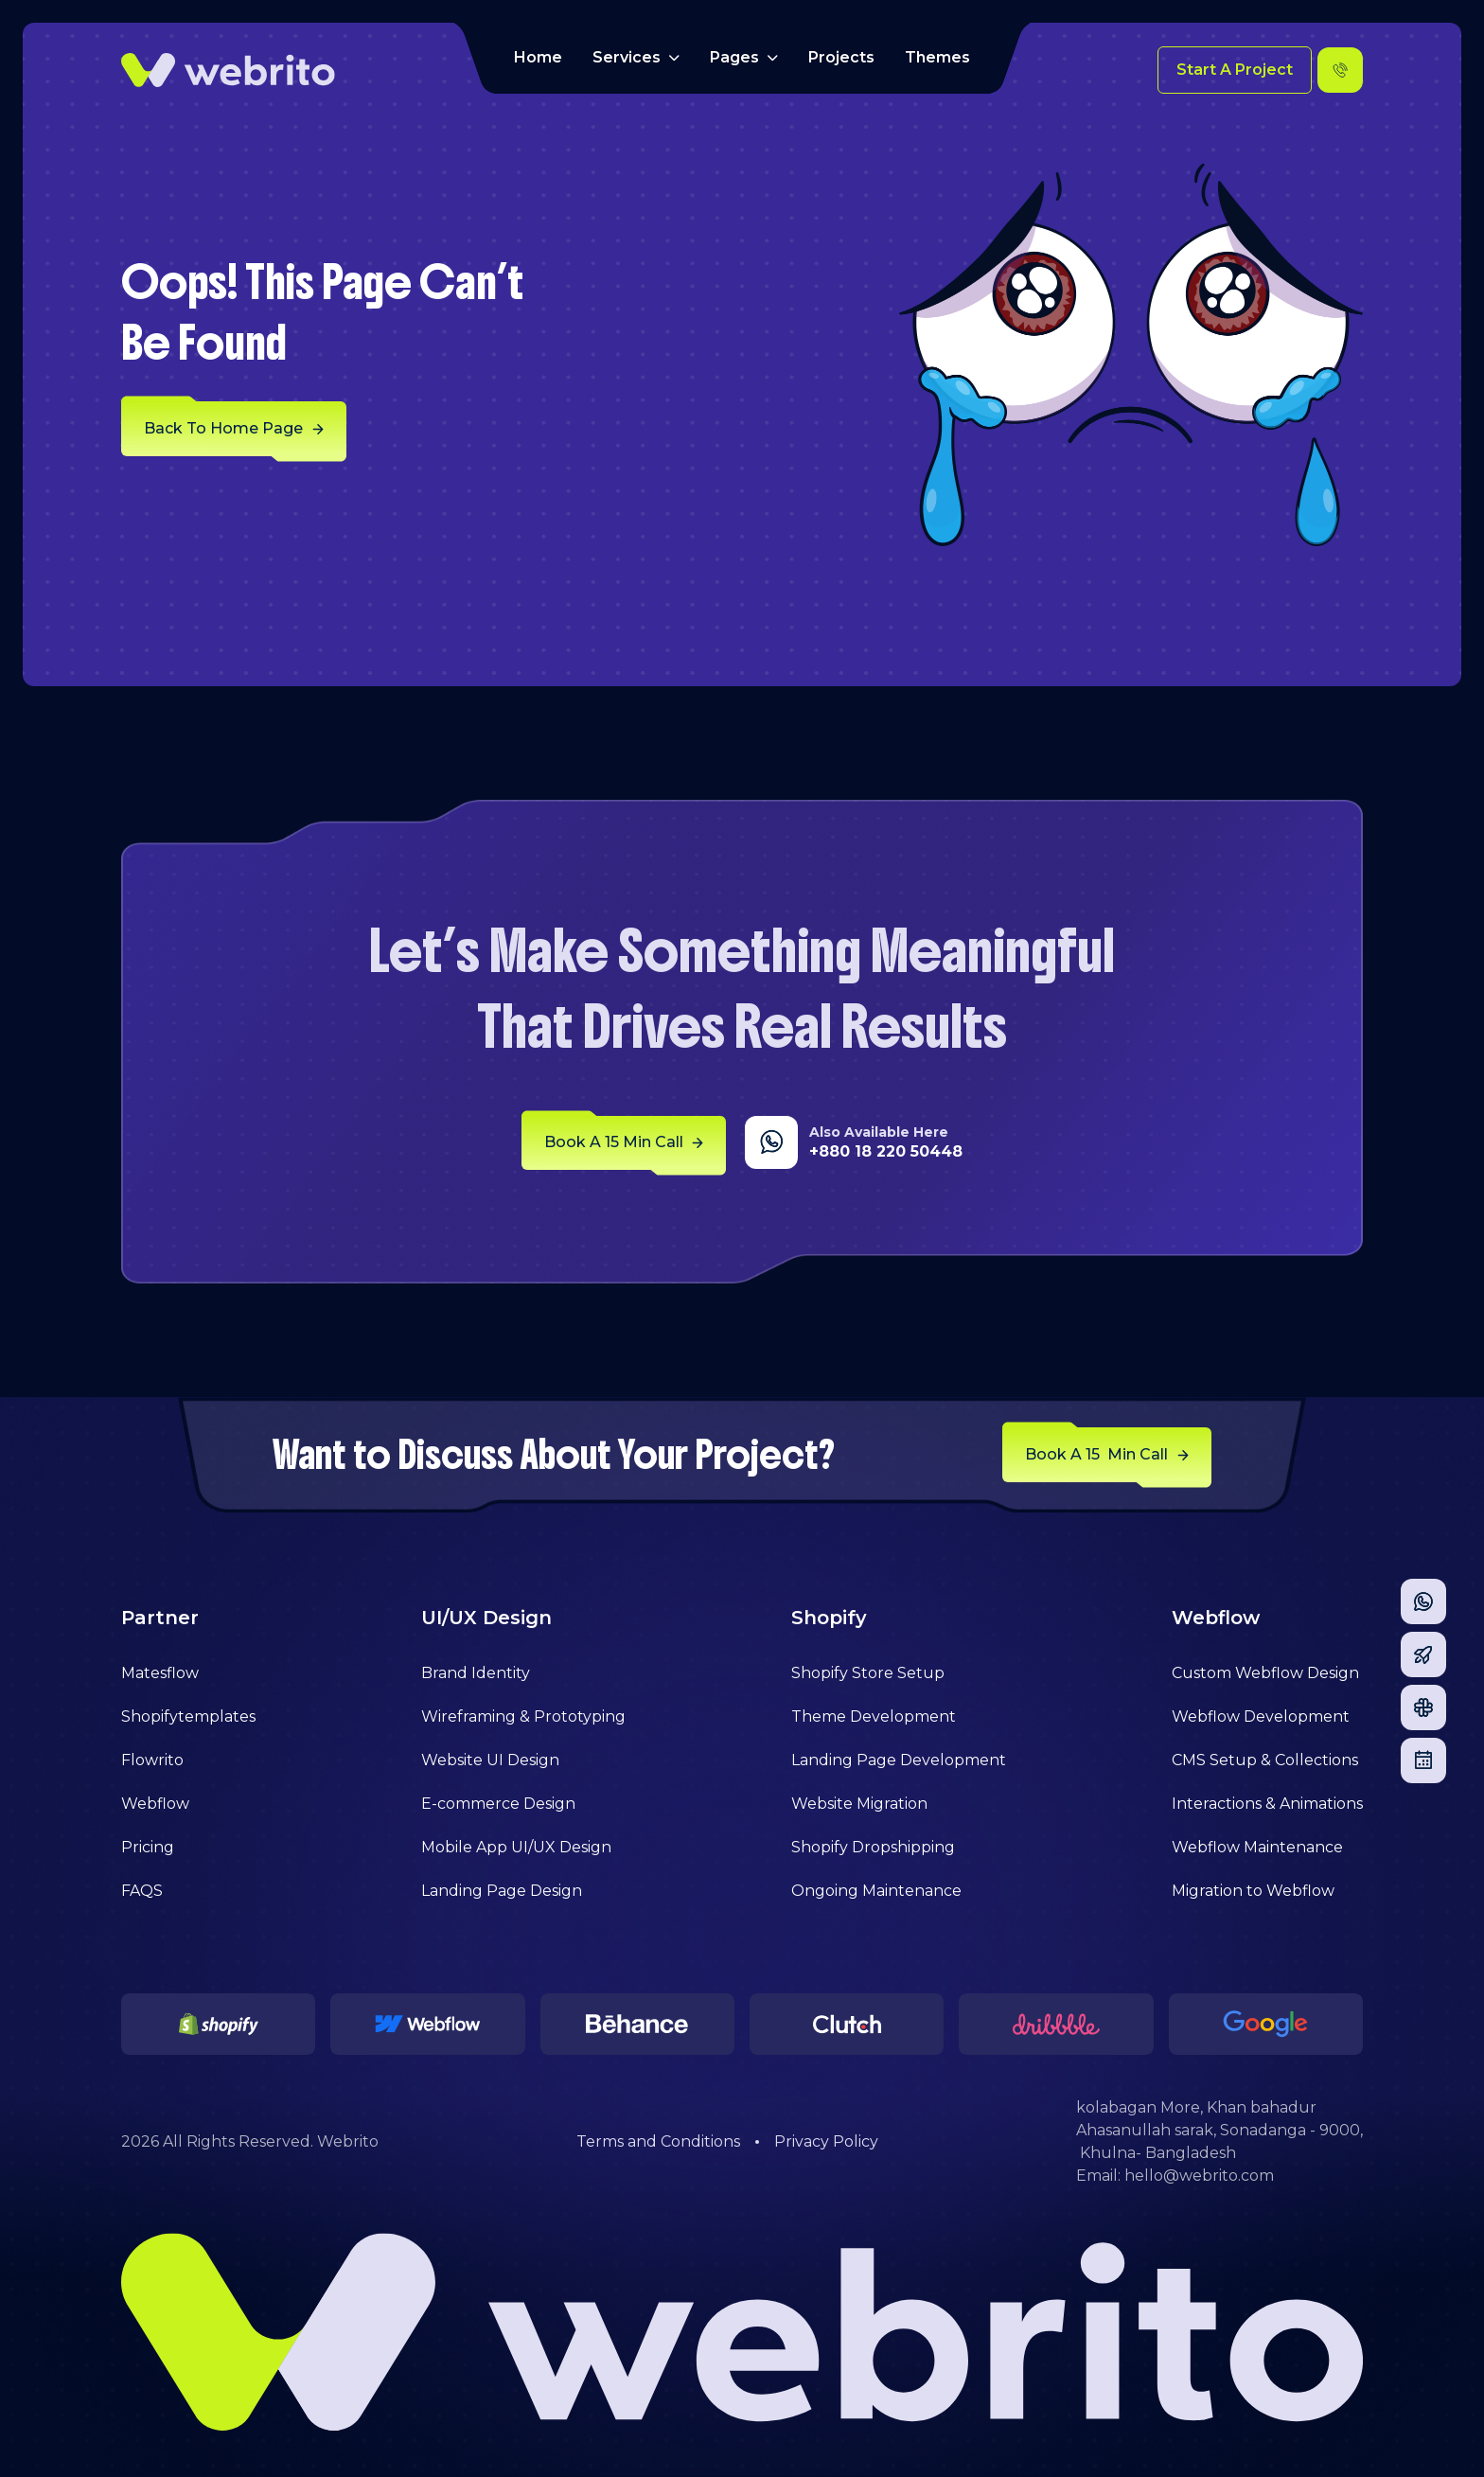  Describe the element at coordinates (636, 57) in the screenshot. I see `[button]` at that location.